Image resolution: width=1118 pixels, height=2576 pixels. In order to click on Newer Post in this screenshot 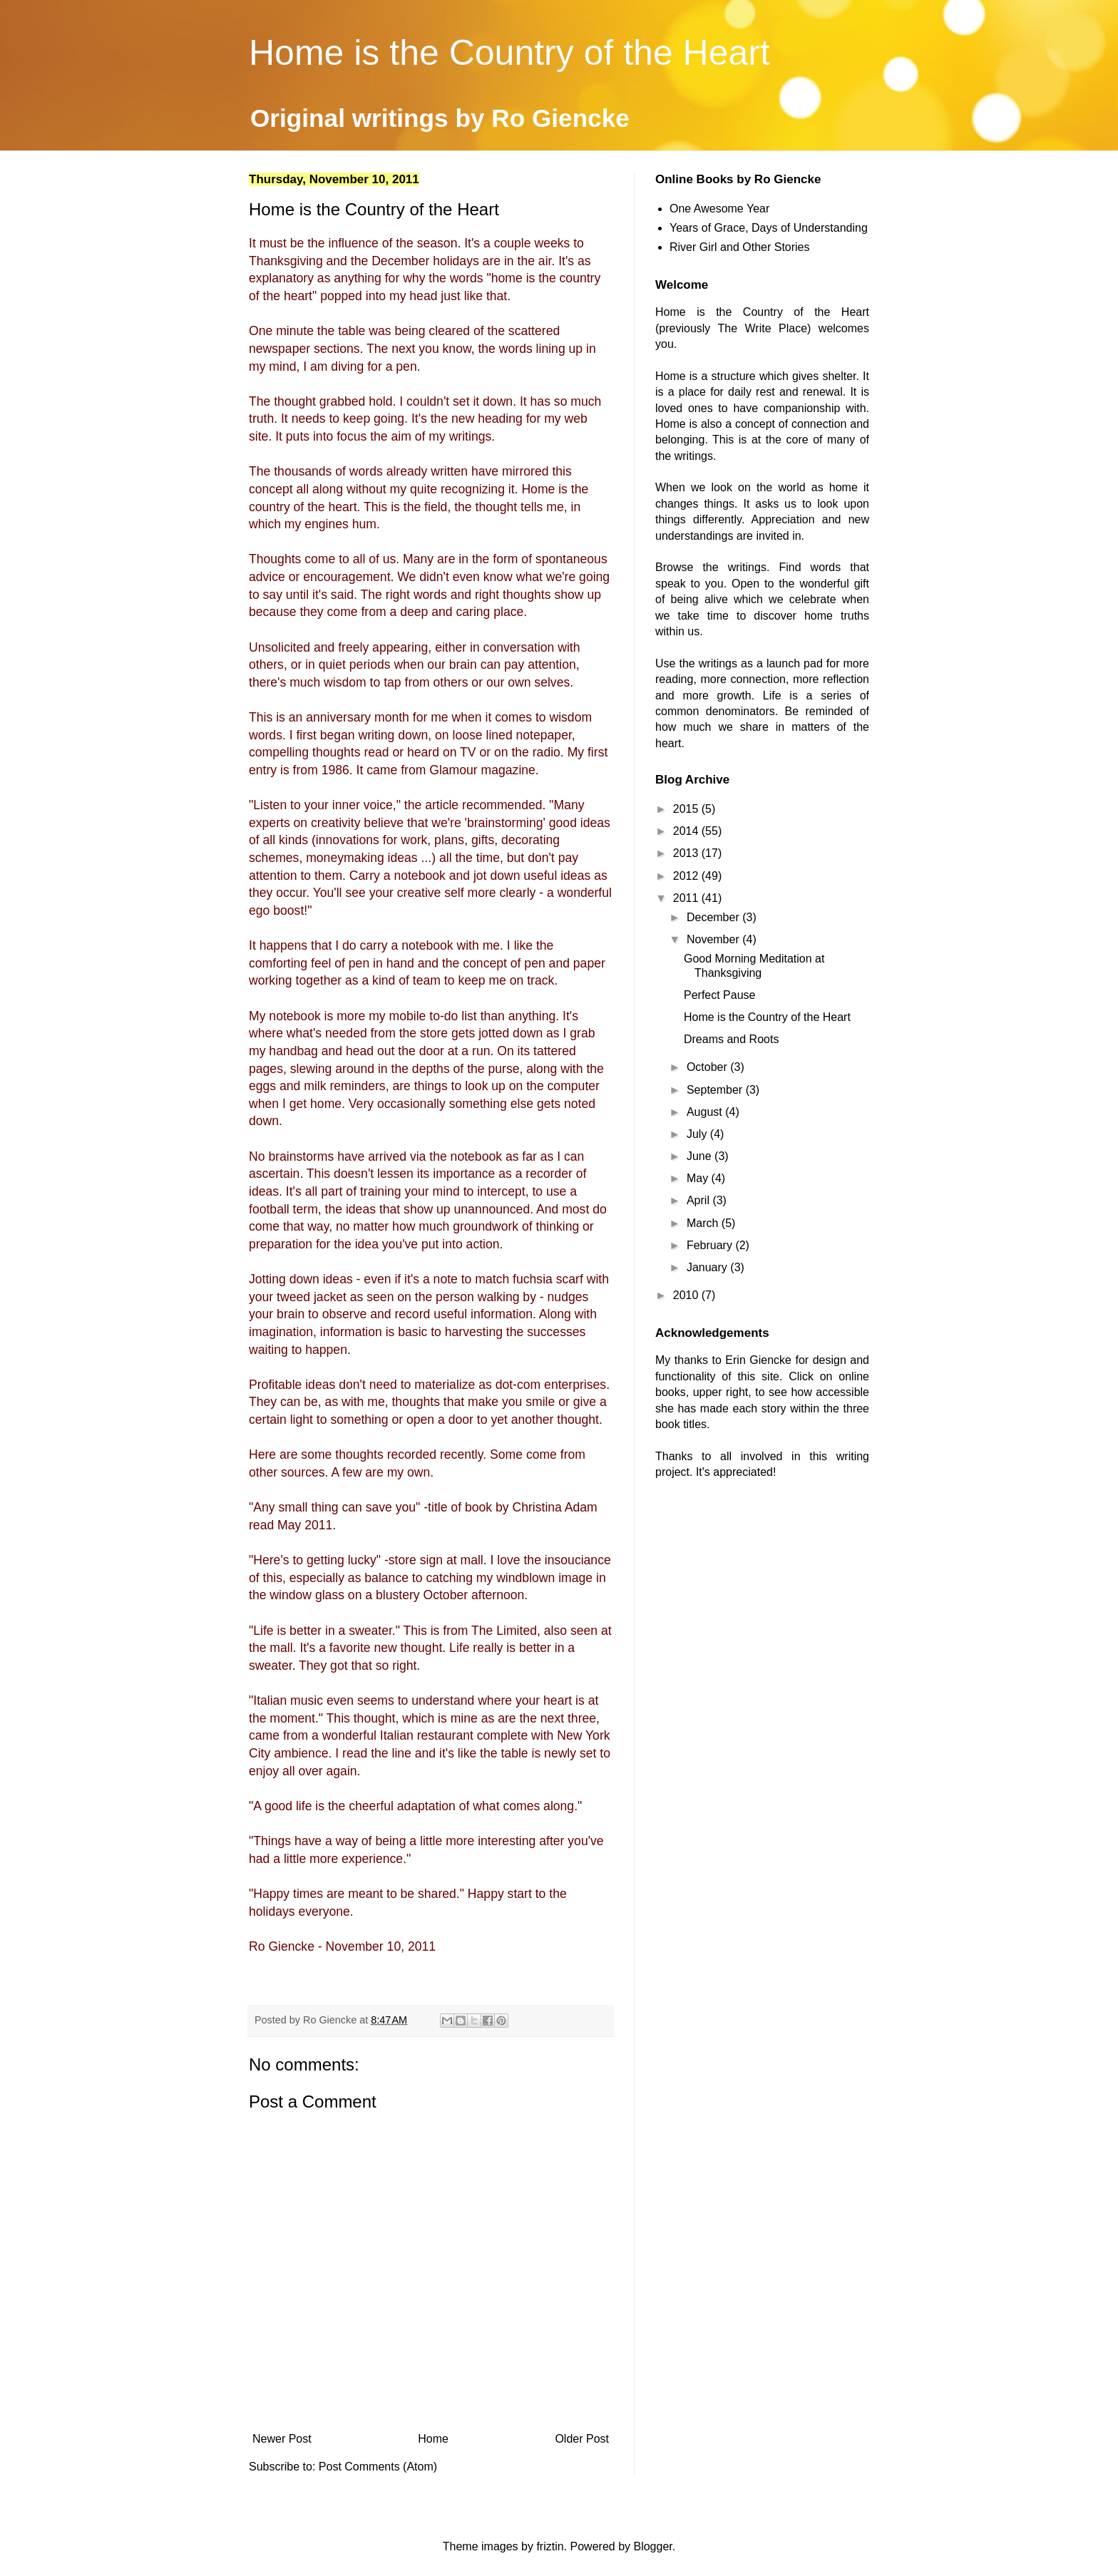, I will do `click(282, 2439)`.